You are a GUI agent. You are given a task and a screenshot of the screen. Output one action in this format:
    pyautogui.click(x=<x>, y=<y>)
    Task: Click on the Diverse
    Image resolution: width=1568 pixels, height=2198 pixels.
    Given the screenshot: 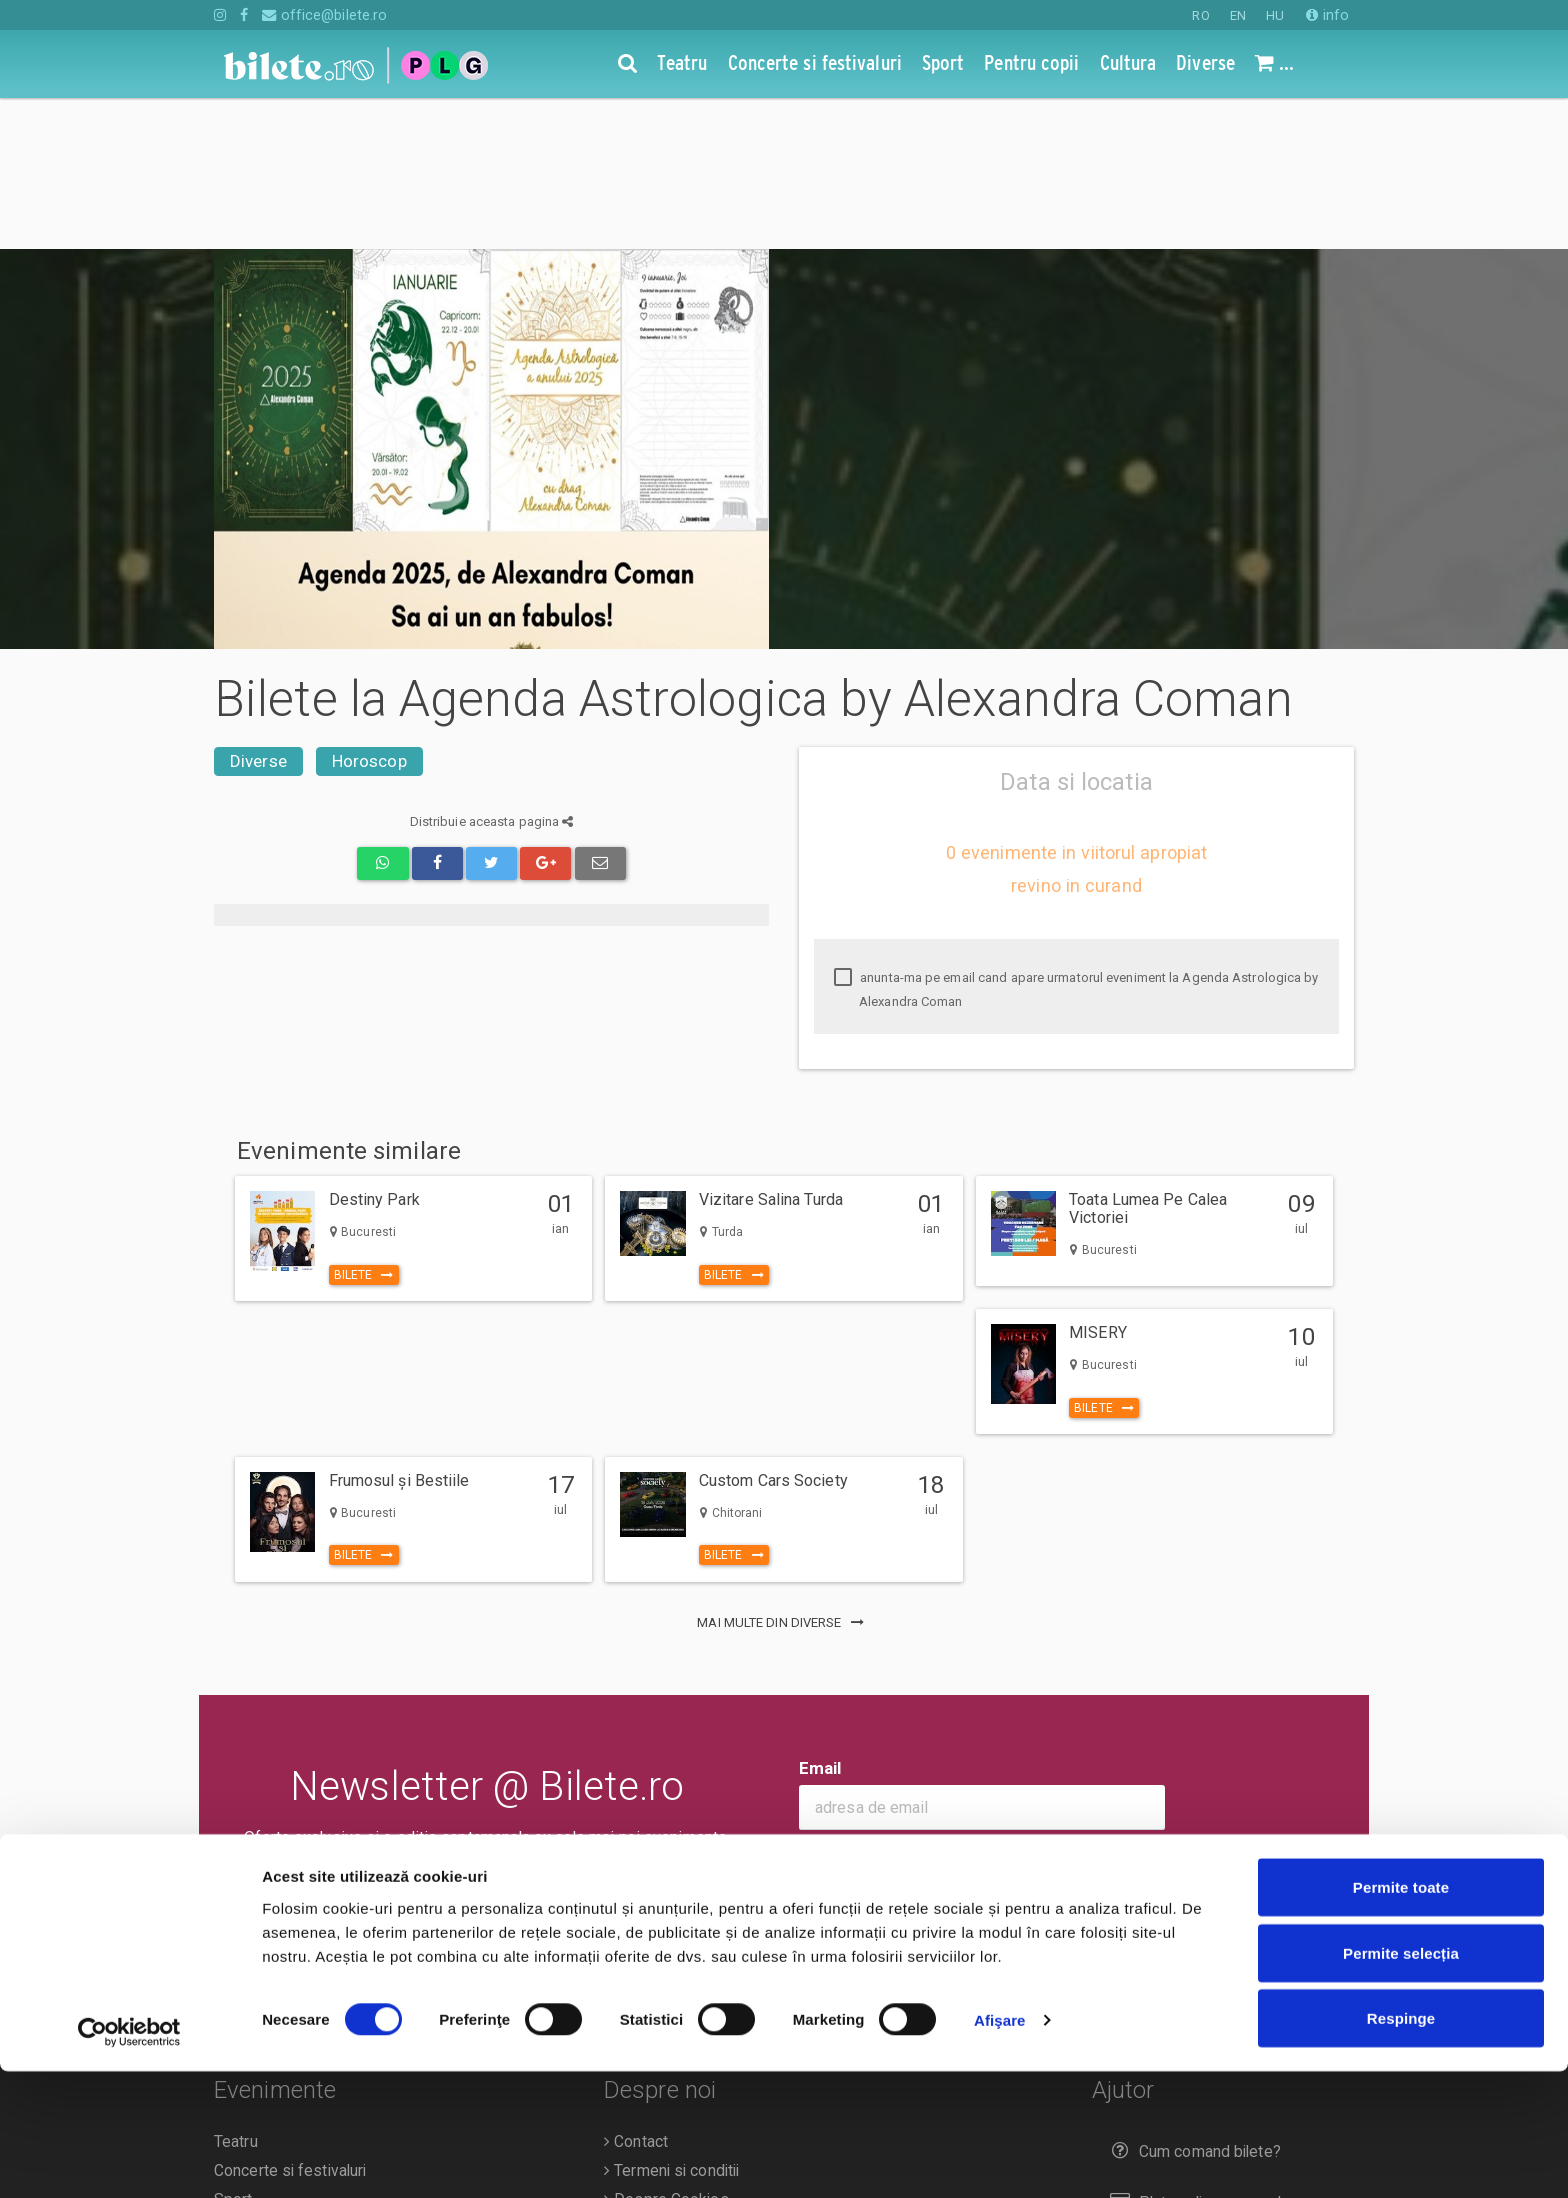 What is the action you would take?
    pyautogui.click(x=258, y=610)
    